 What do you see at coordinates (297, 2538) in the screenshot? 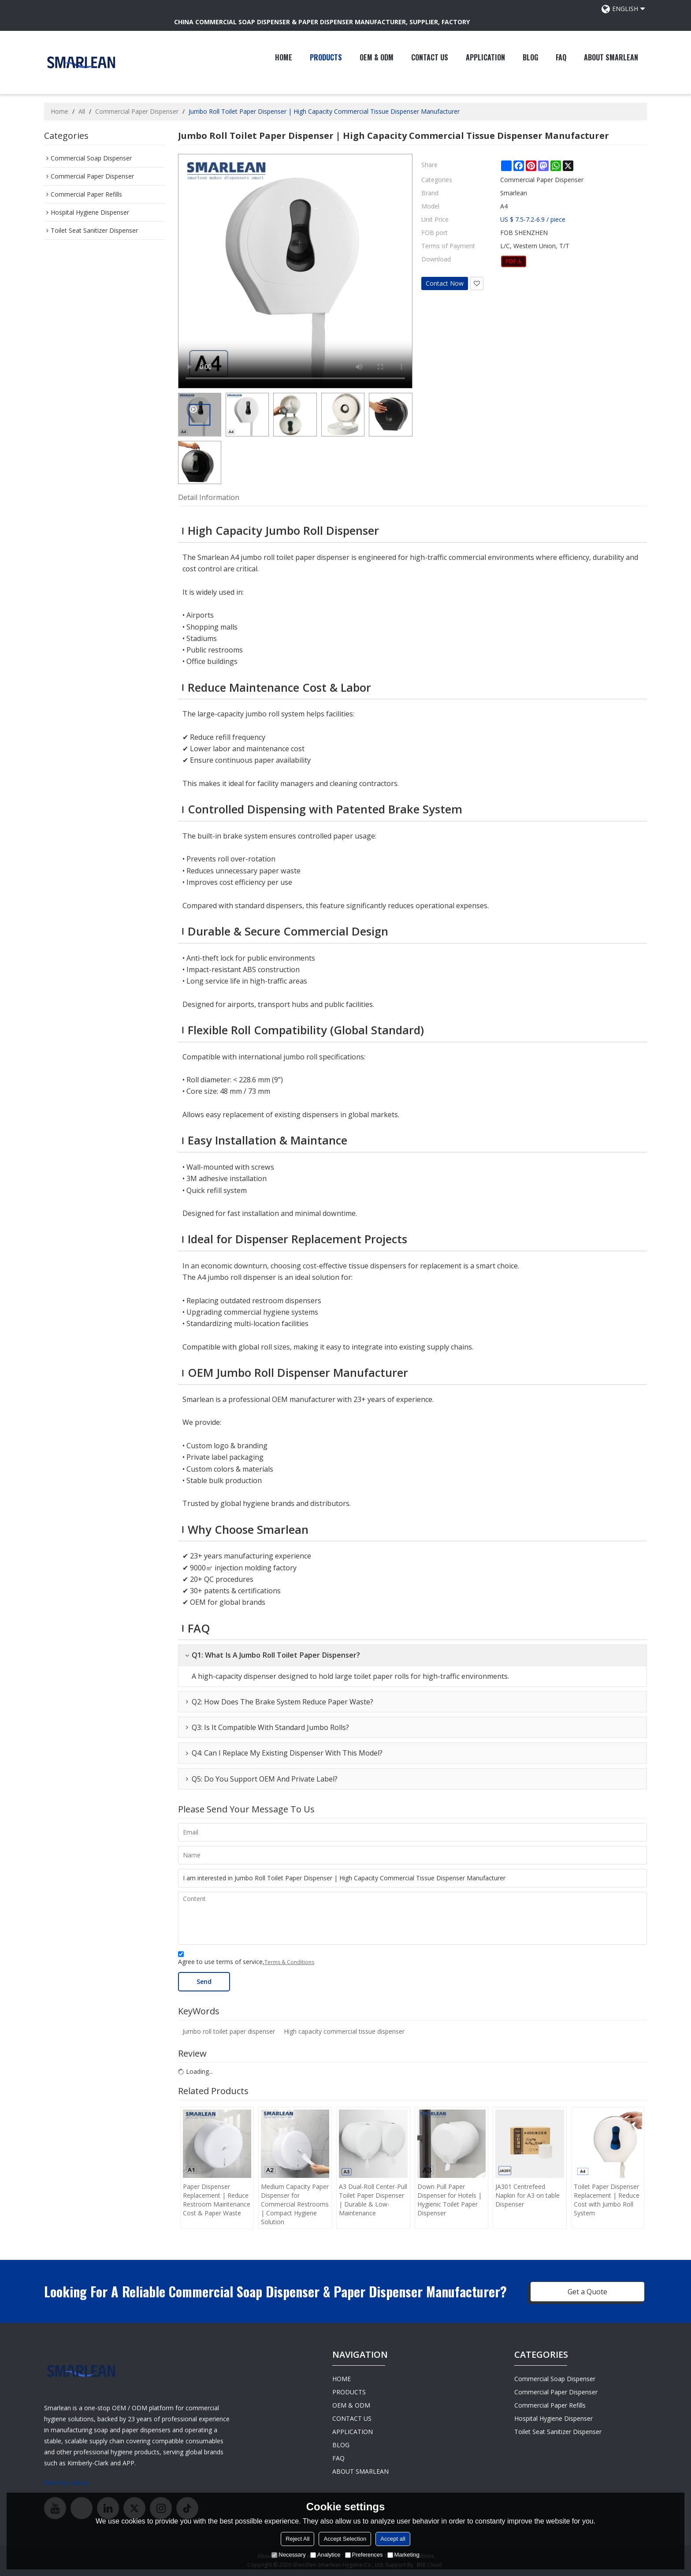
I see `Reject All` at bounding box center [297, 2538].